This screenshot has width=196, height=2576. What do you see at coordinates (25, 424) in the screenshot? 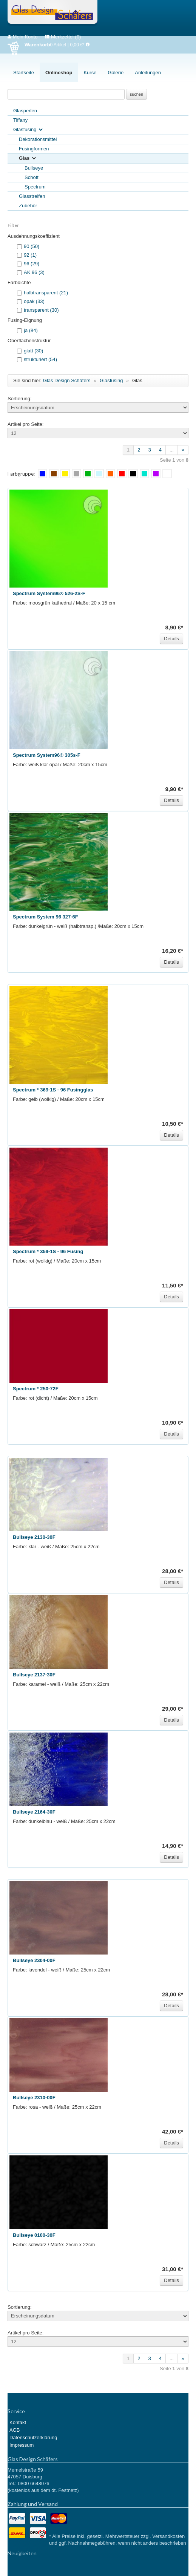
I see `Artikel pro Seite:` at bounding box center [25, 424].